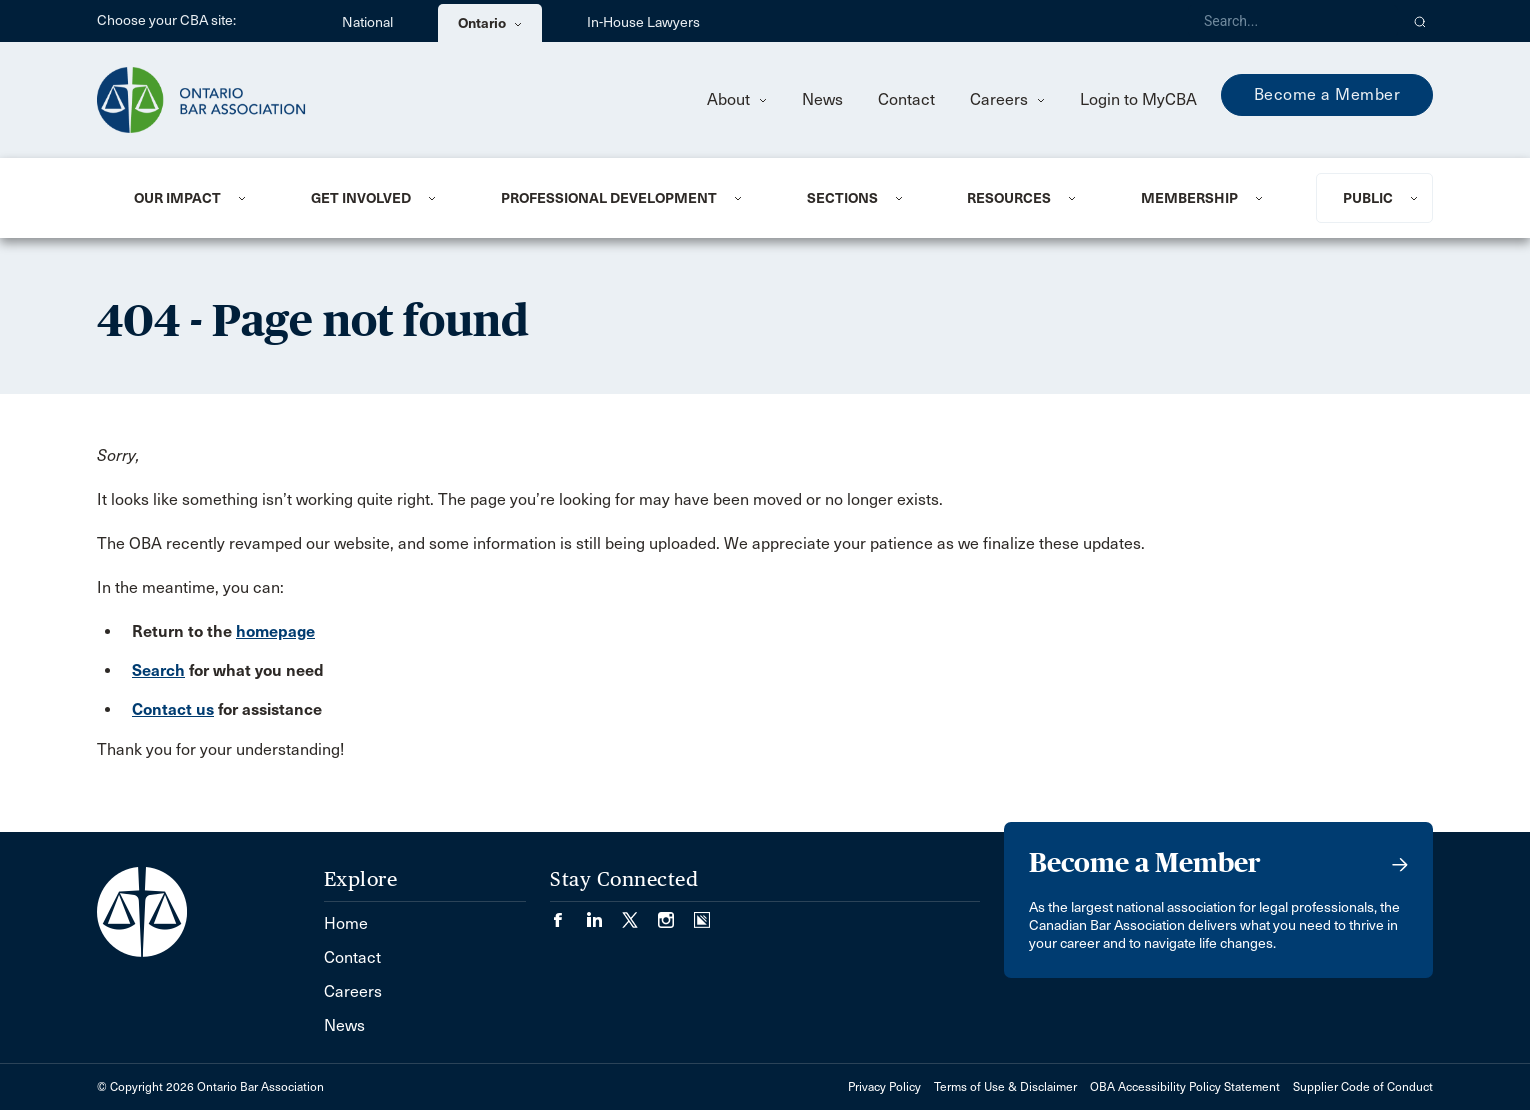 The height and width of the screenshot is (1110, 1530). What do you see at coordinates (173, 709) in the screenshot?
I see `Contact us` at bounding box center [173, 709].